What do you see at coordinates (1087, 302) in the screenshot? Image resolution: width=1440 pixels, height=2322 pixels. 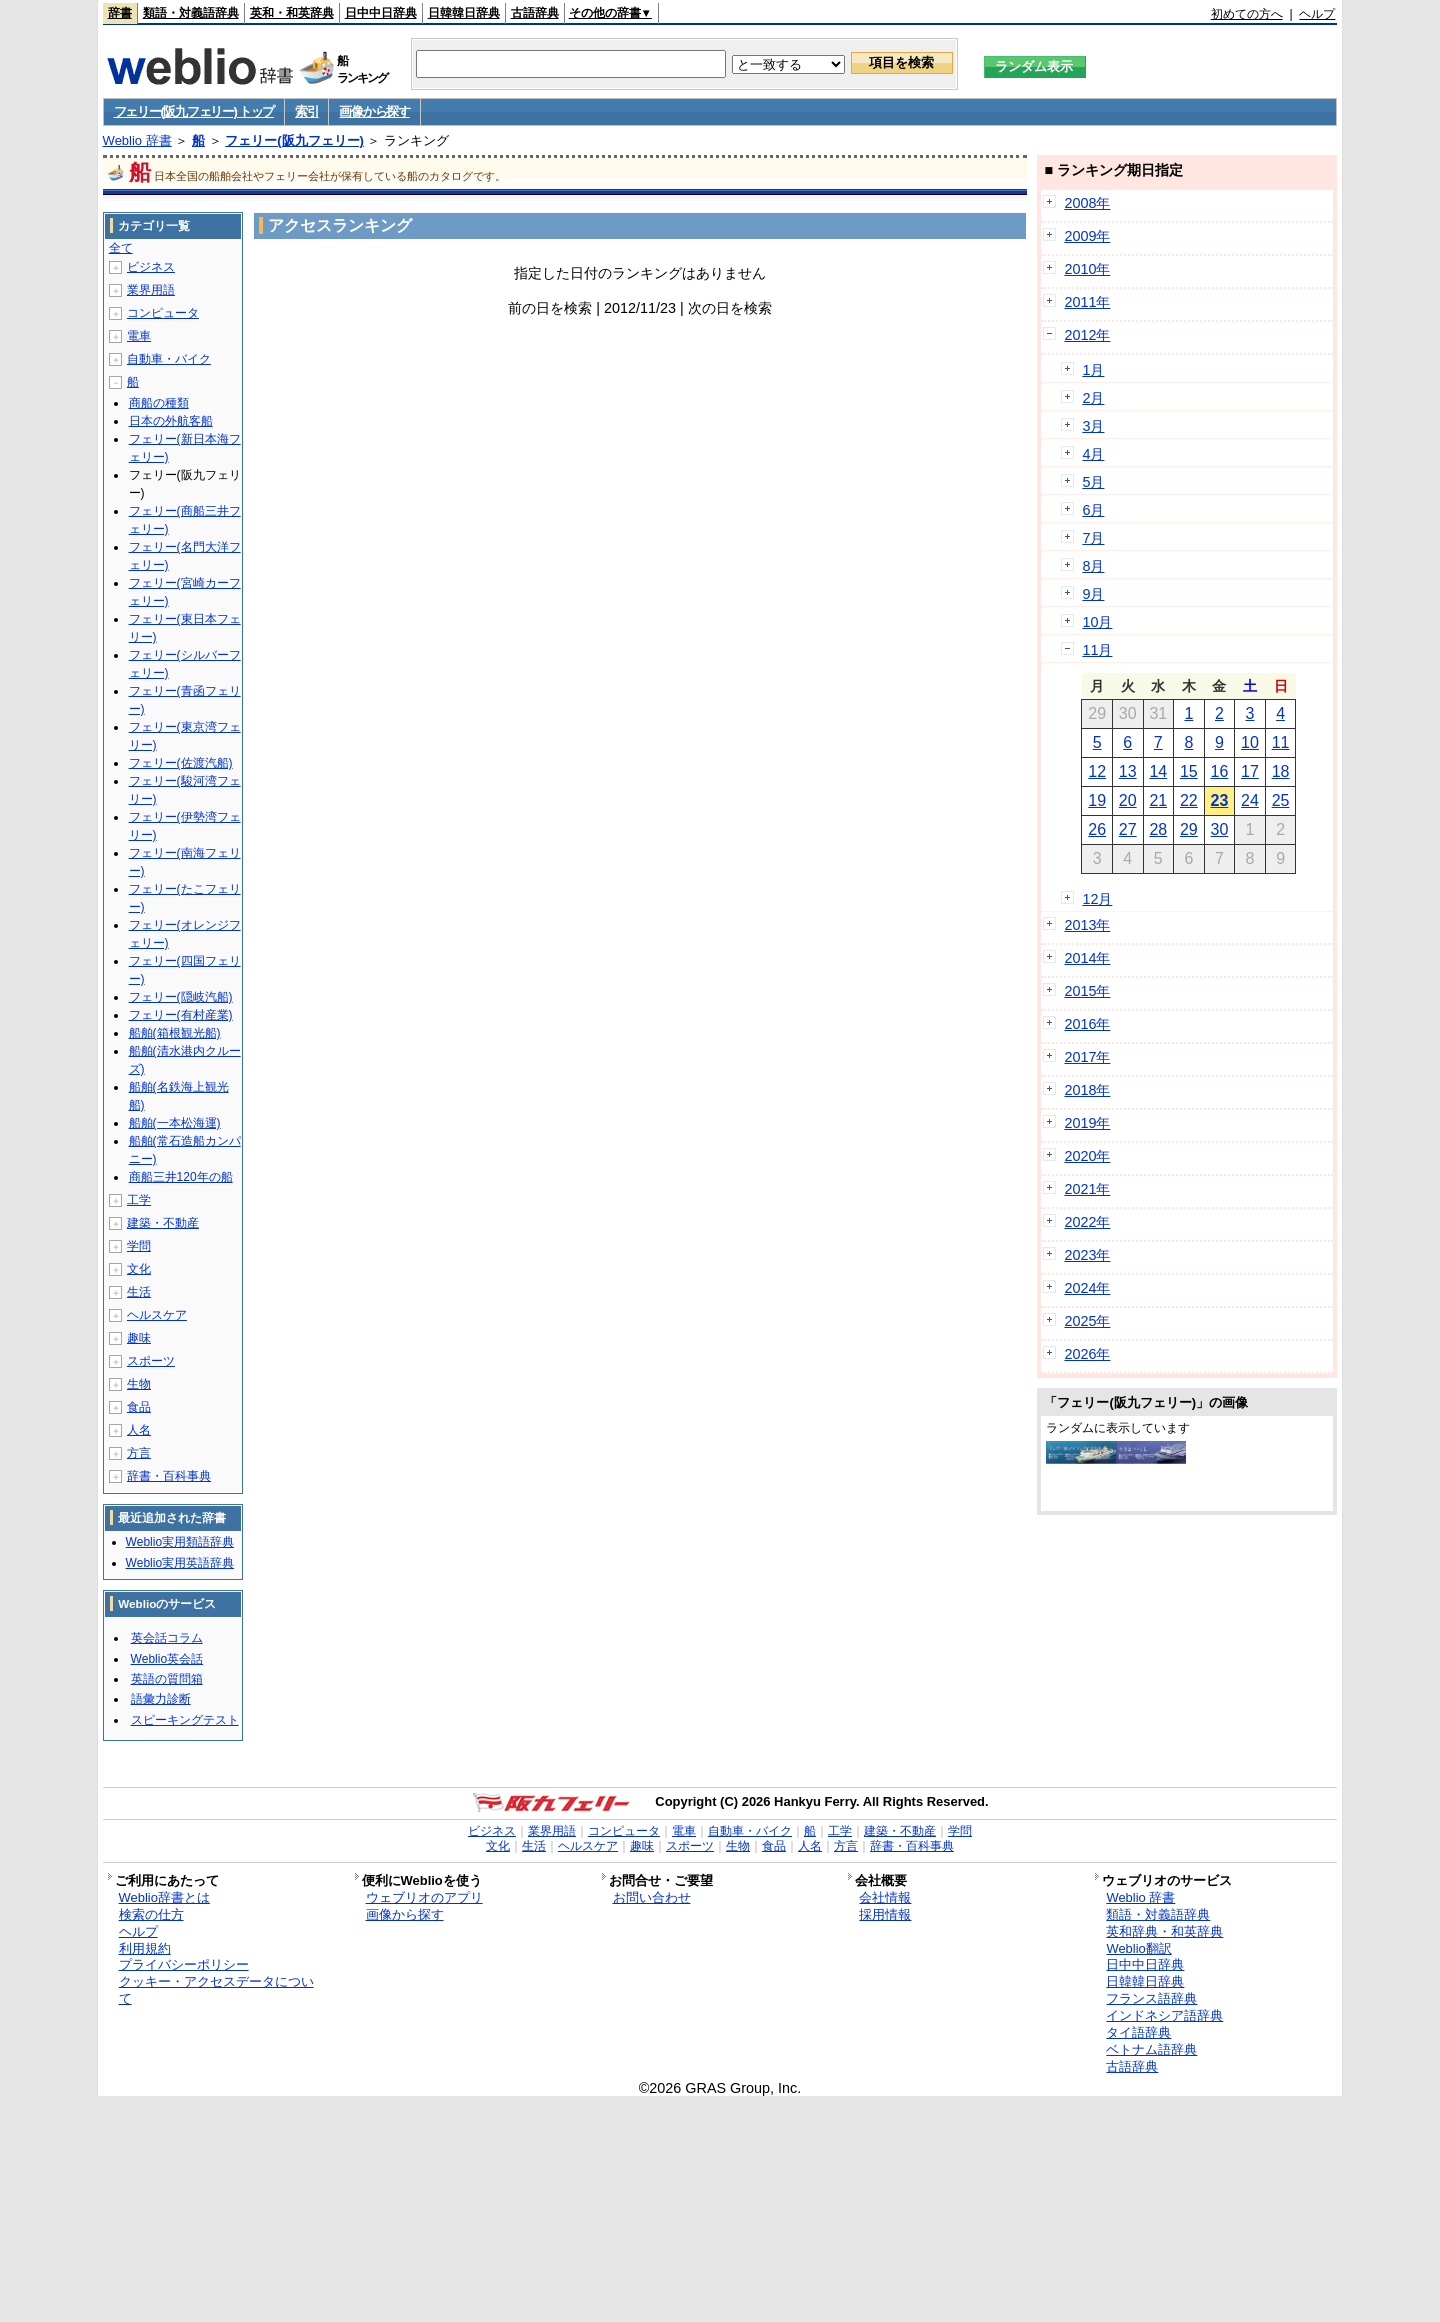 I see `2011年` at bounding box center [1087, 302].